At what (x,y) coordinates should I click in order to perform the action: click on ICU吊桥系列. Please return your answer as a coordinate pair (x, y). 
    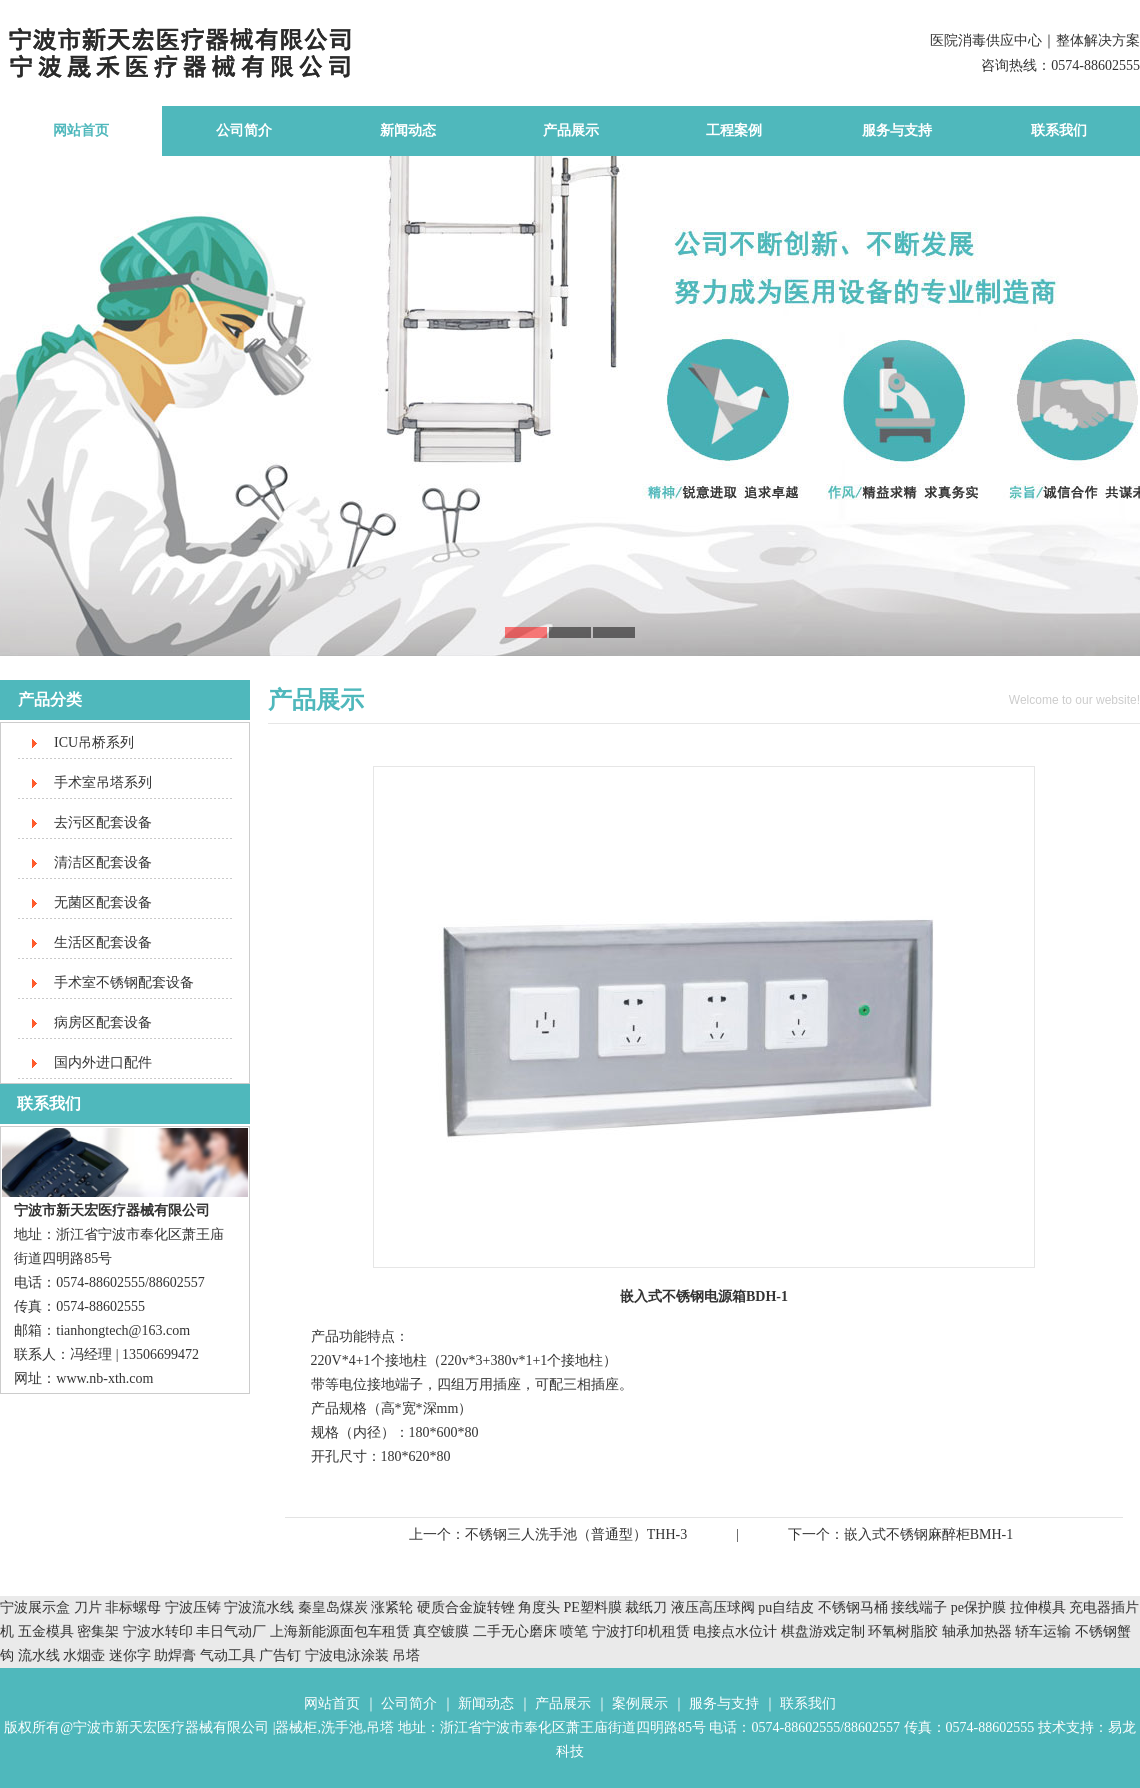
    Looking at the image, I should click on (94, 742).